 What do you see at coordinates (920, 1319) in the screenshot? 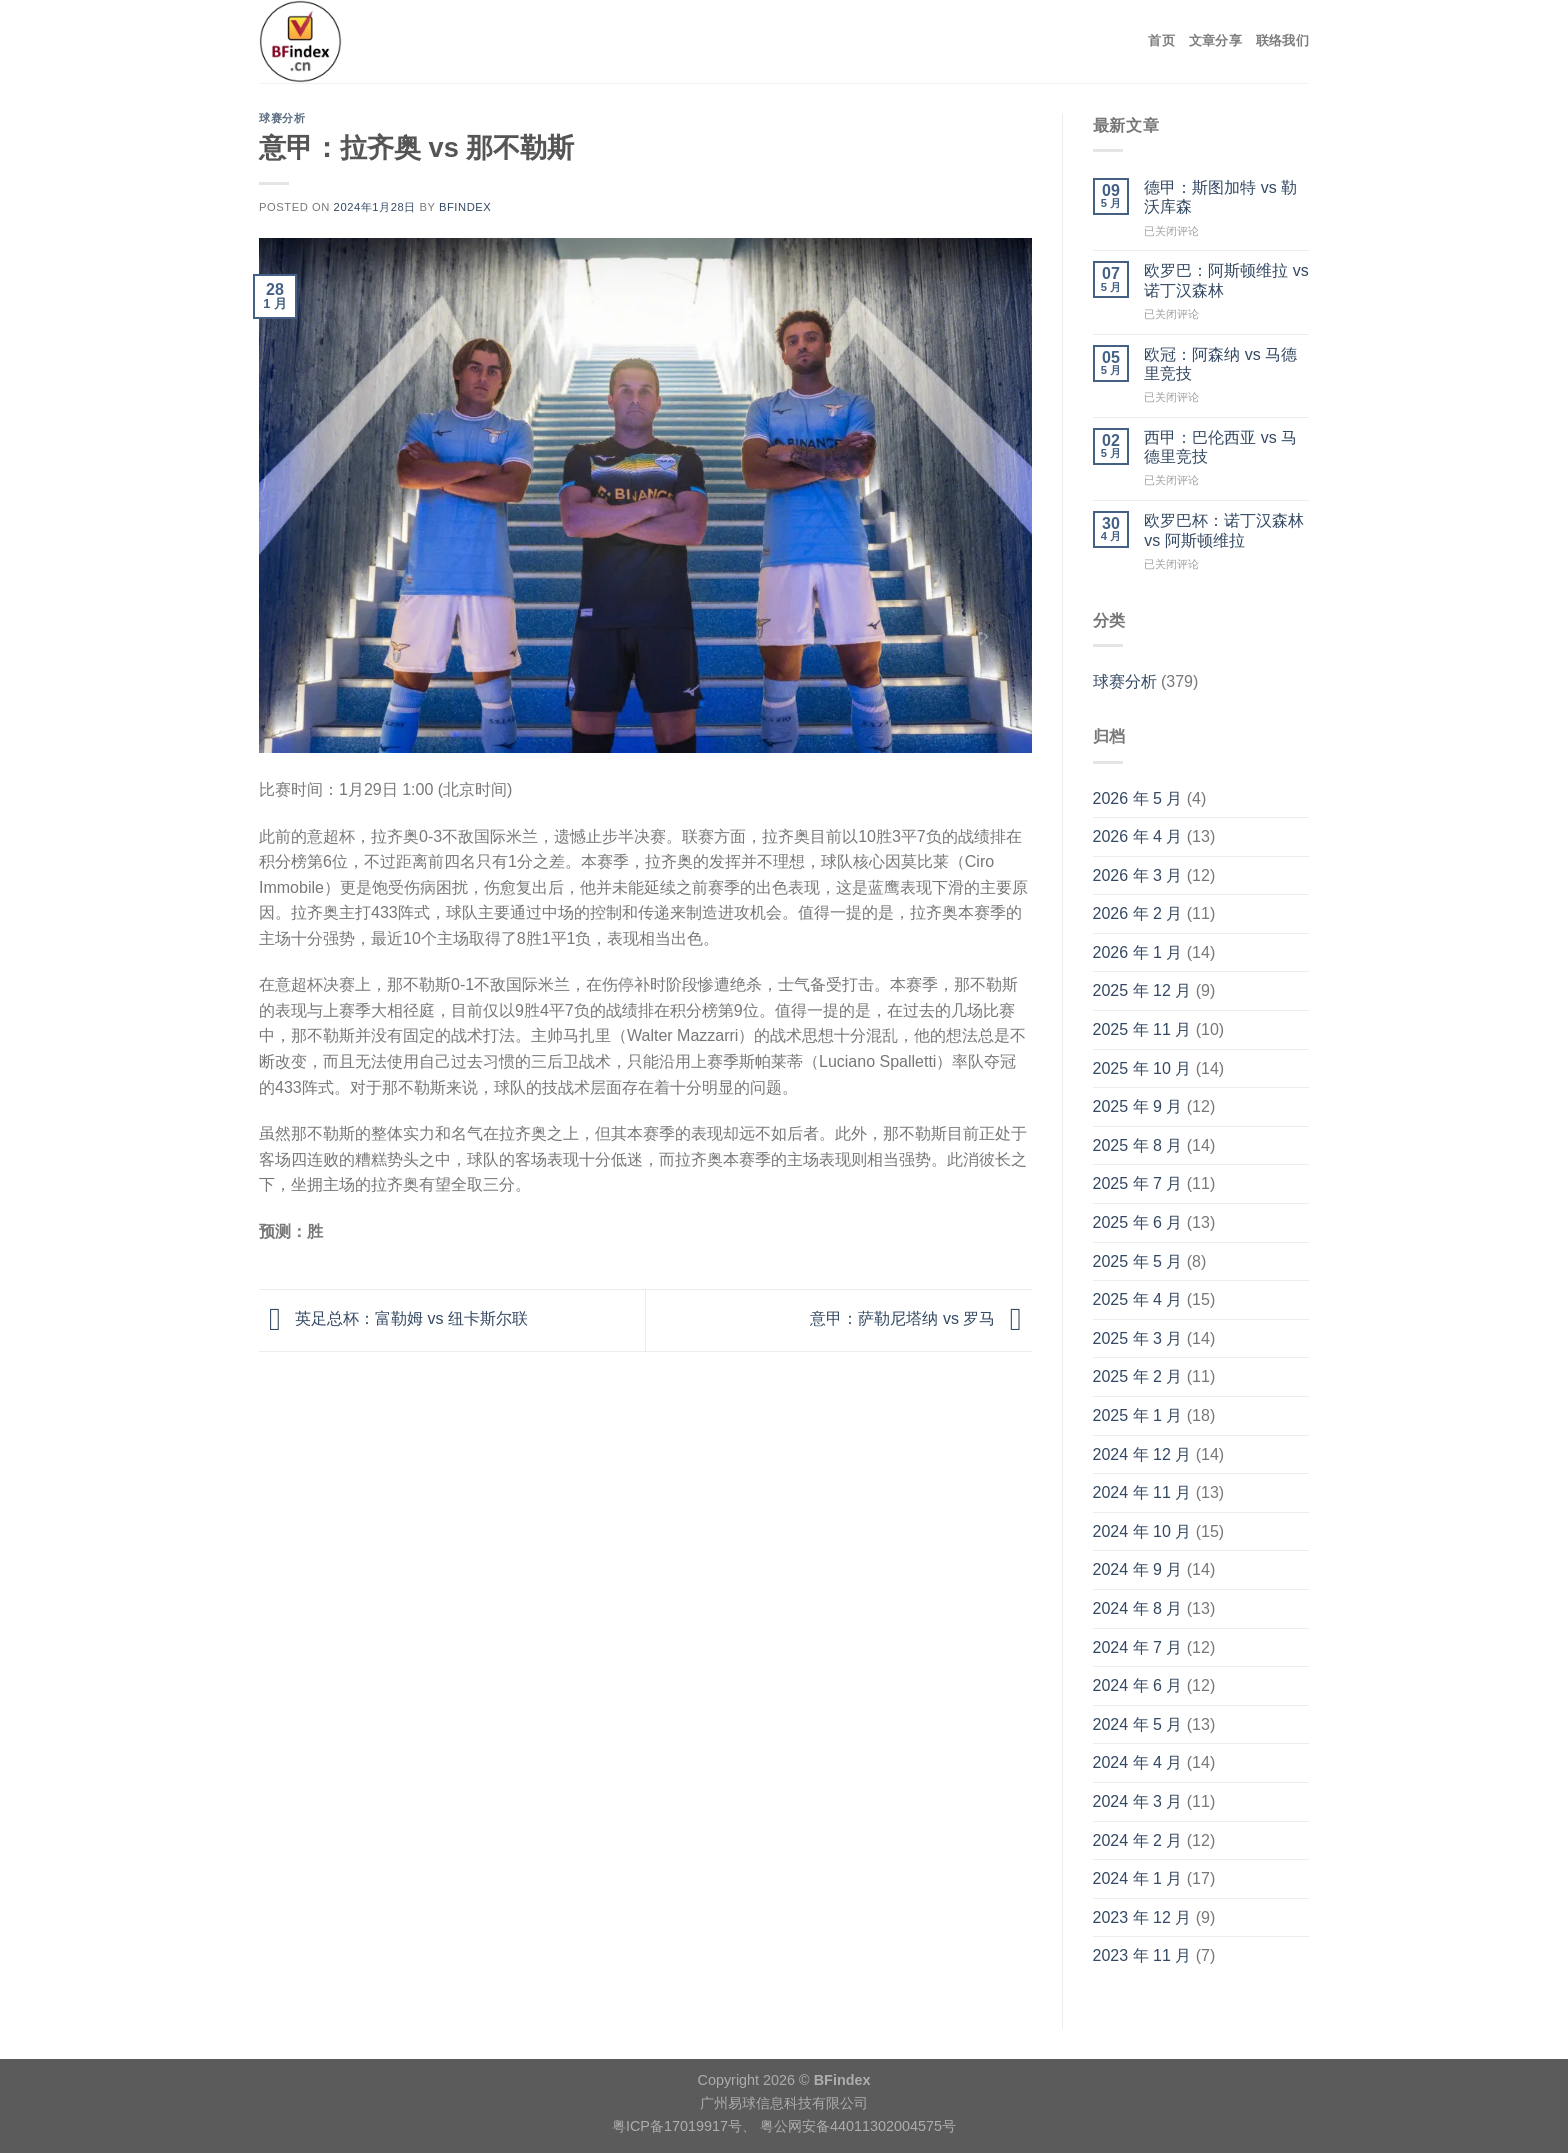
I see `意甲：萨勒尼塔纳 vs 罗马` at bounding box center [920, 1319].